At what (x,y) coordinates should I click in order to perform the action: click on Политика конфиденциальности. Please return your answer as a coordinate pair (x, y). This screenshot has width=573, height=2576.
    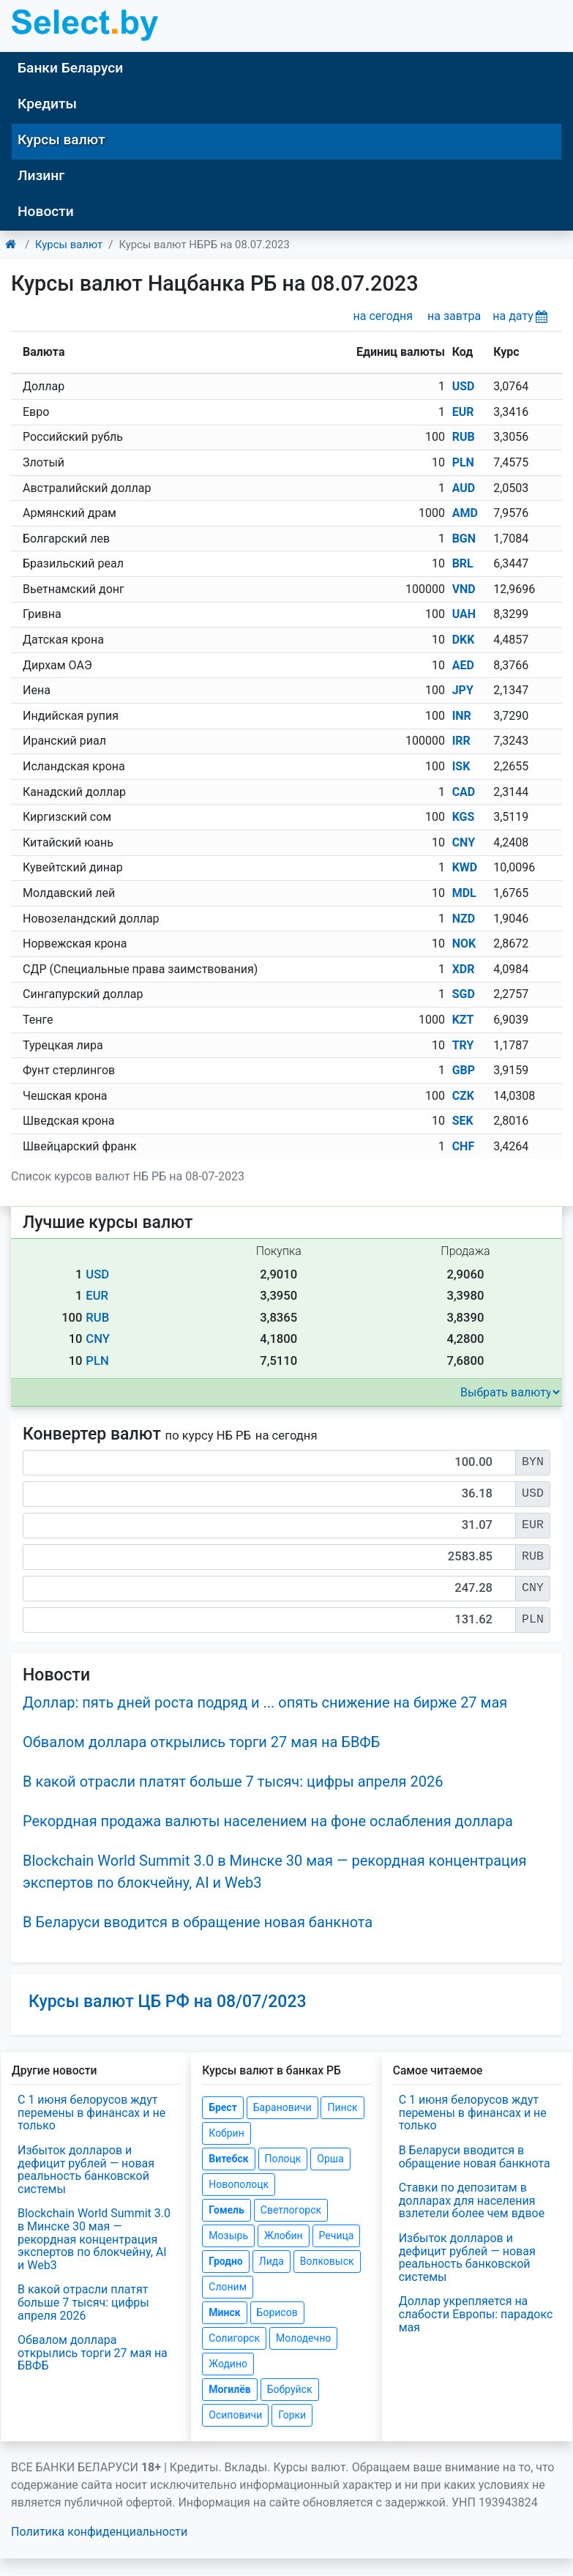
    Looking at the image, I should click on (99, 2532).